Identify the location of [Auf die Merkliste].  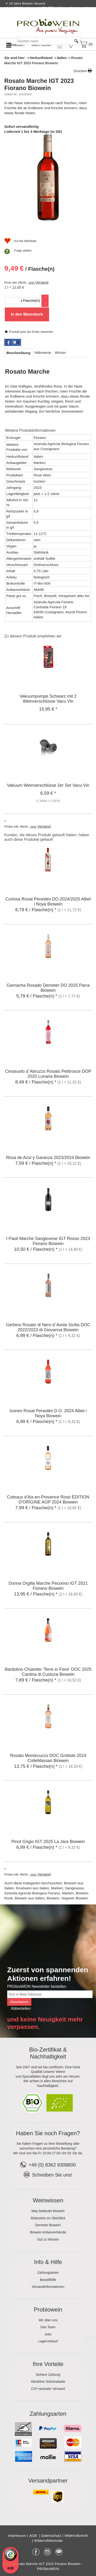
(20, 241).